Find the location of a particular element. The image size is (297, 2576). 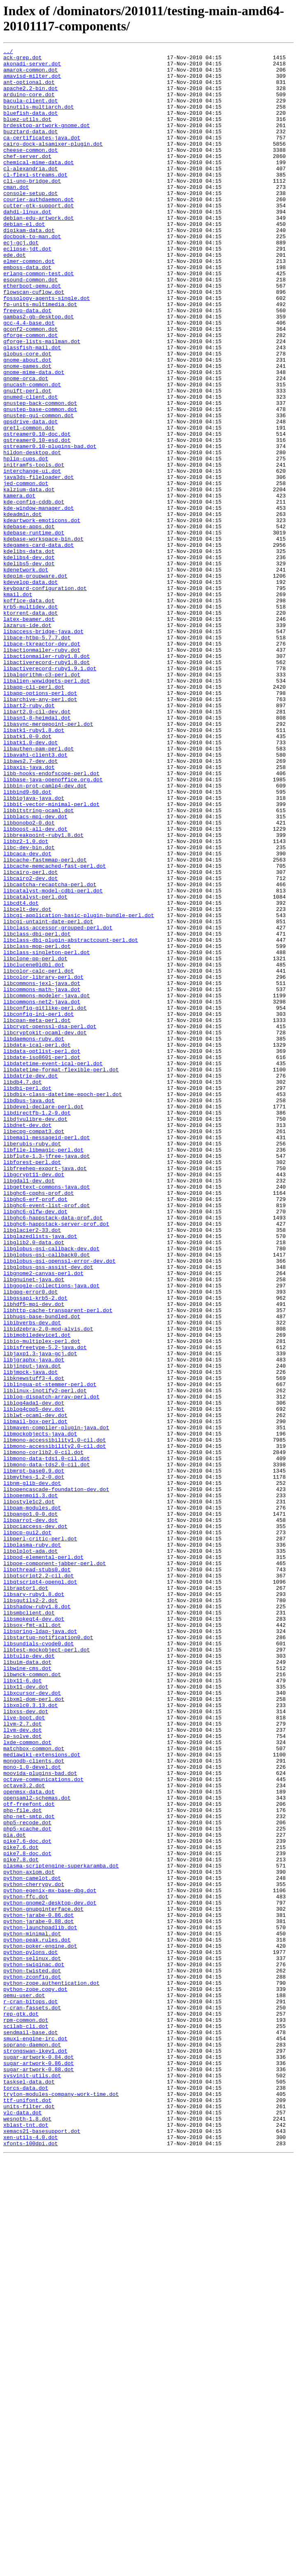

kdeartwork-emoticons.dot is located at coordinates (41, 615).